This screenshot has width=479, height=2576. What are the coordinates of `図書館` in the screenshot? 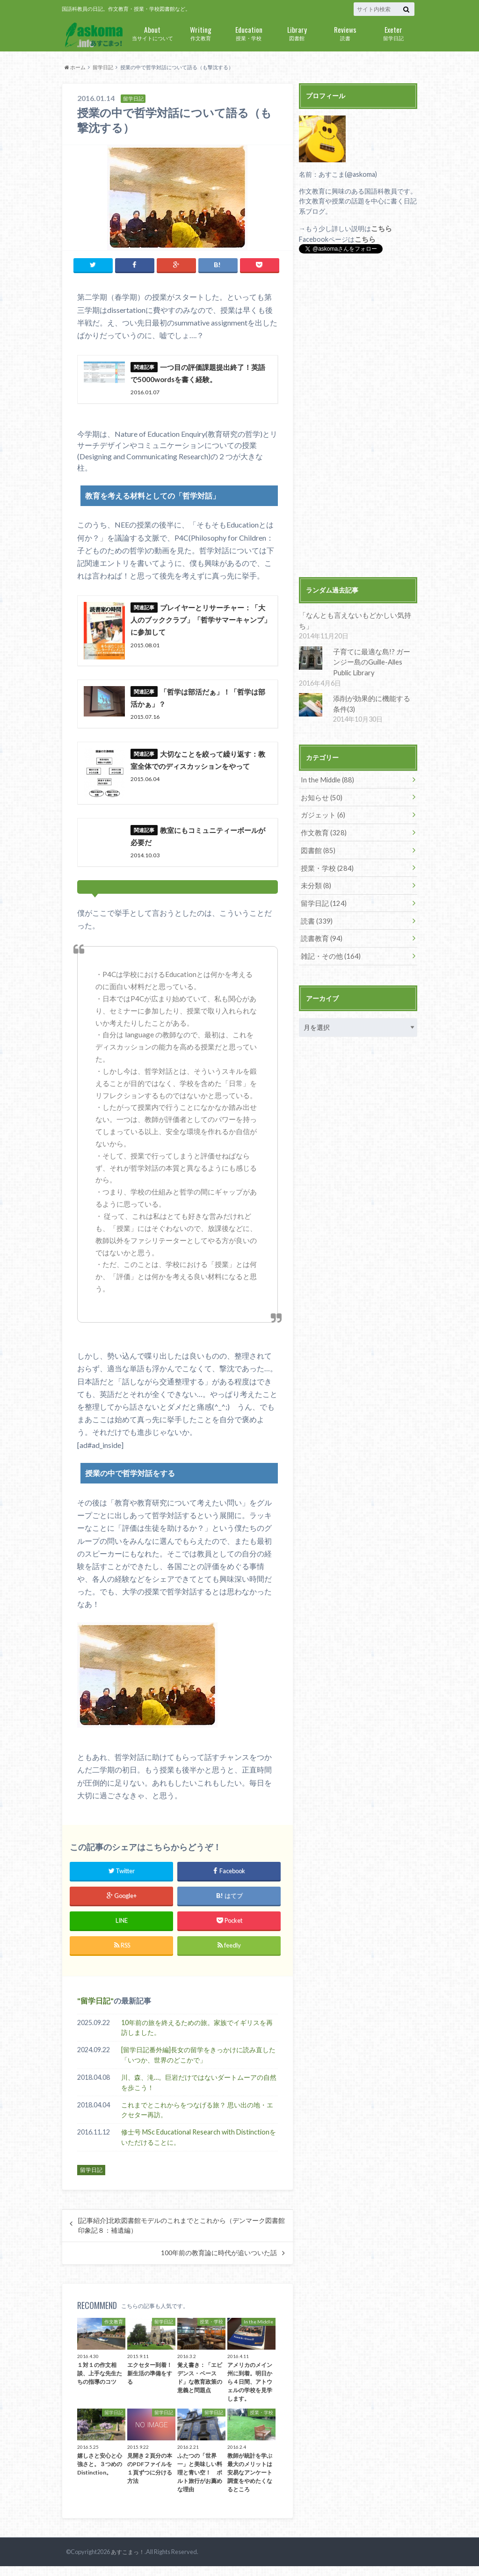 It's located at (297, 32).